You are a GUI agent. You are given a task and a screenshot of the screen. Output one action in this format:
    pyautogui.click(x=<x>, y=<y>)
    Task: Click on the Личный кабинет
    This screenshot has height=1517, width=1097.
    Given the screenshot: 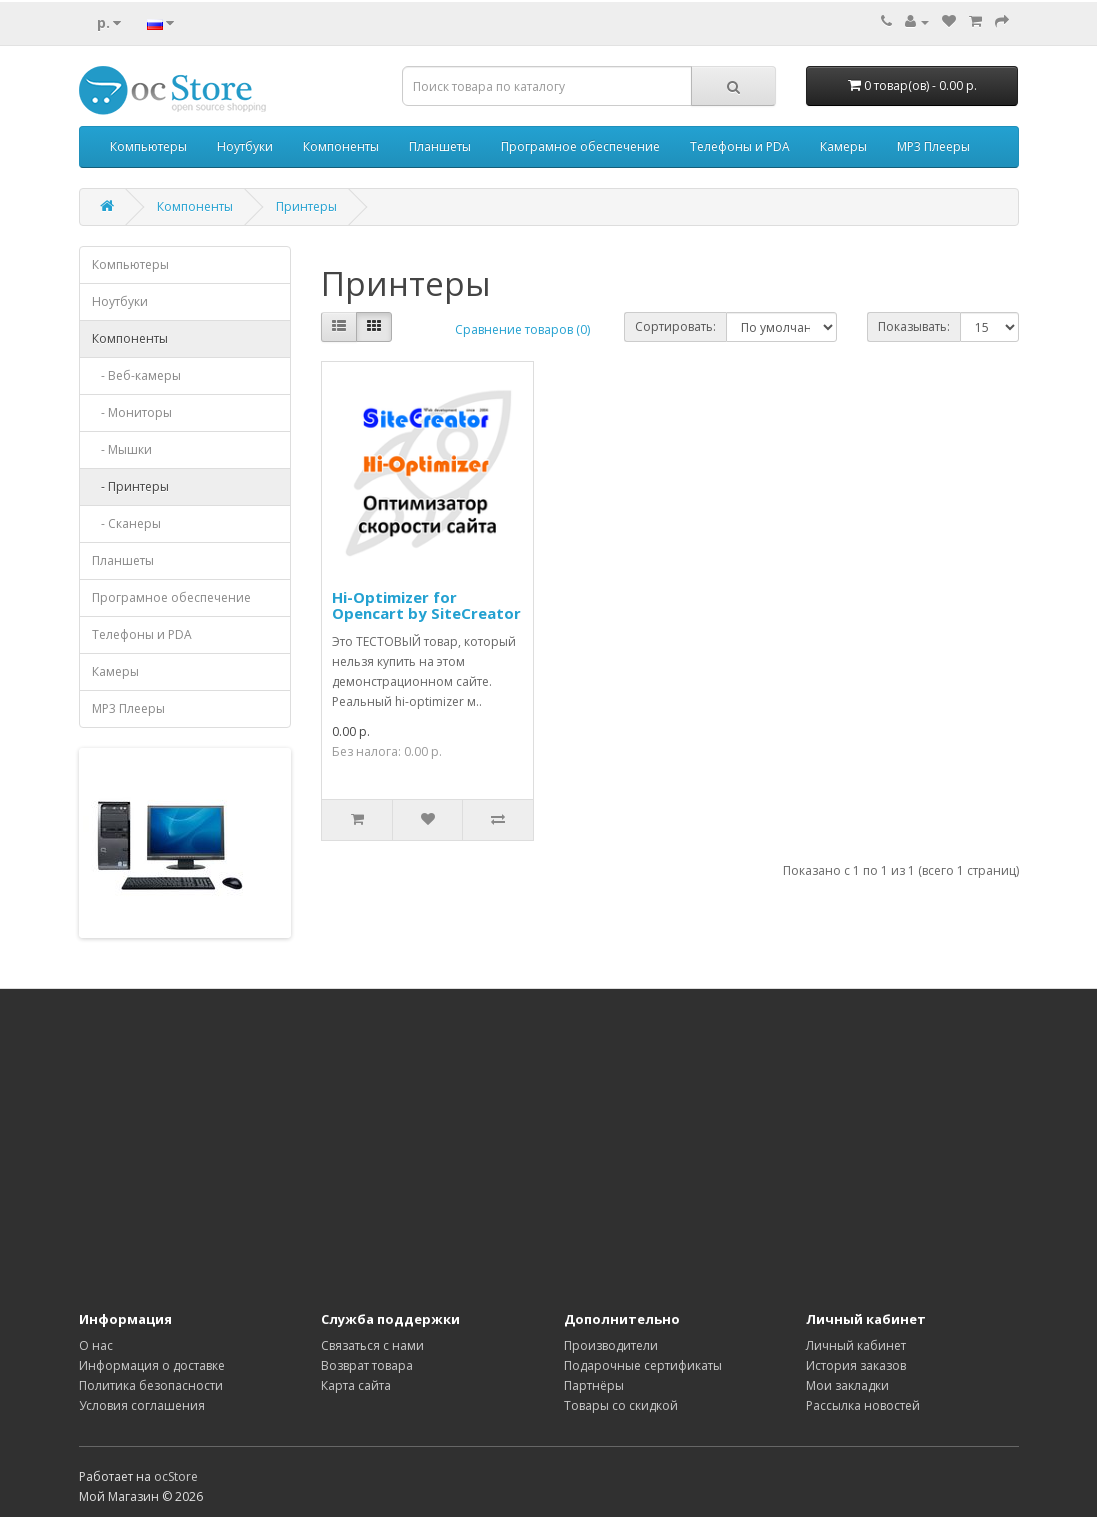 What is the action you would take?
    pyautogui.click(x=856, y=1345)
    